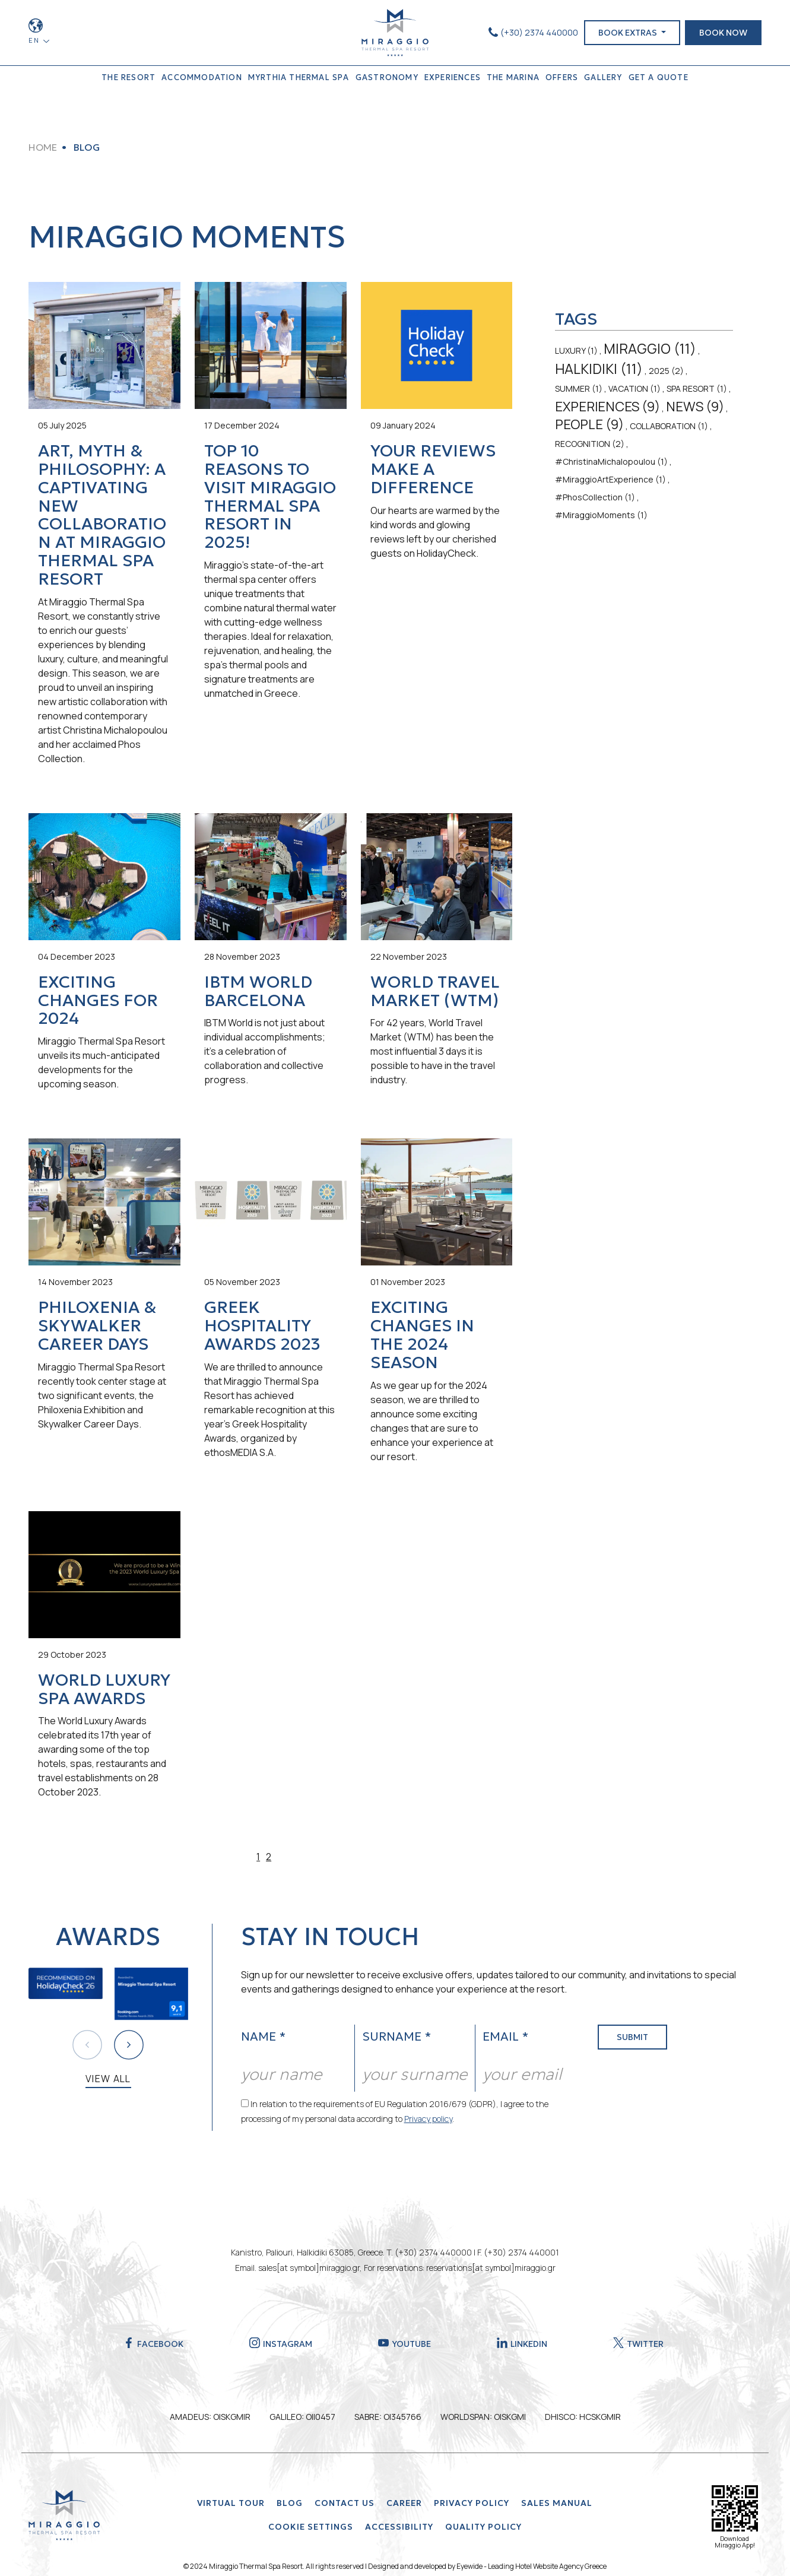 Image resolution: width=790 pixels, height=2576 pixels. I want to click on EMAIL *, so click(505, 2036).